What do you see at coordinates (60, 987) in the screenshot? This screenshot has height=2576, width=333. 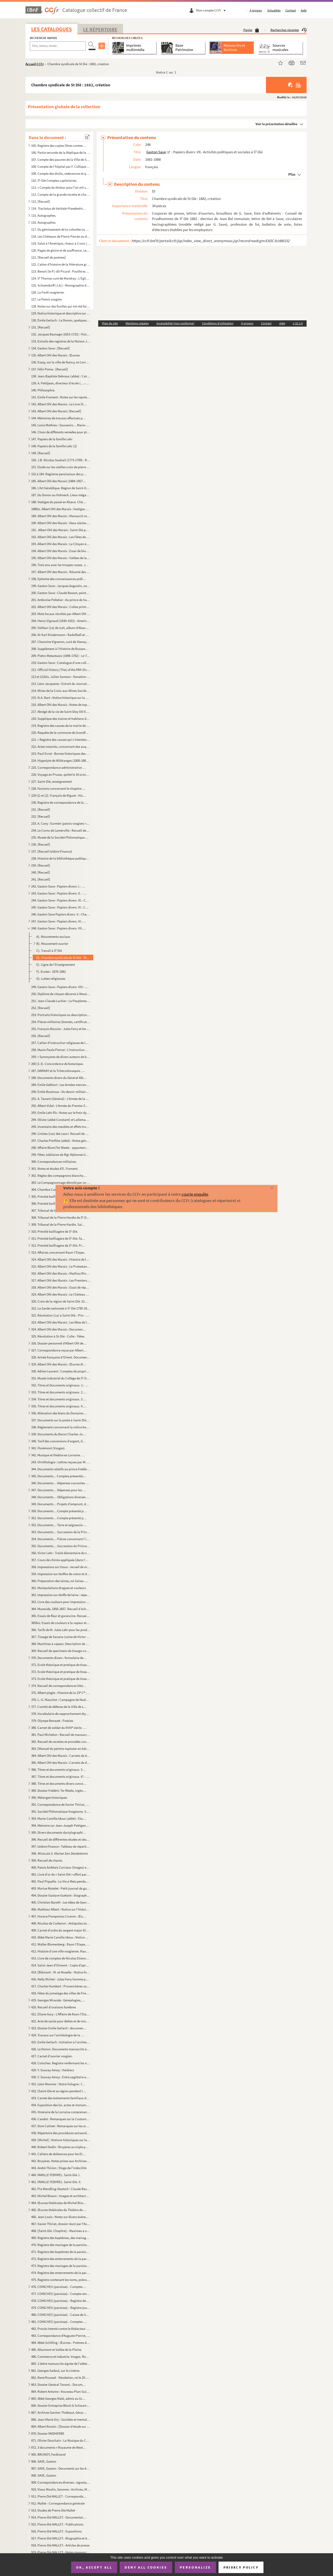 I see `249. Gaston Save : Papiers divers. VIII.- Correspondance privée sur divers sujets` at bounding box center [60, 987].